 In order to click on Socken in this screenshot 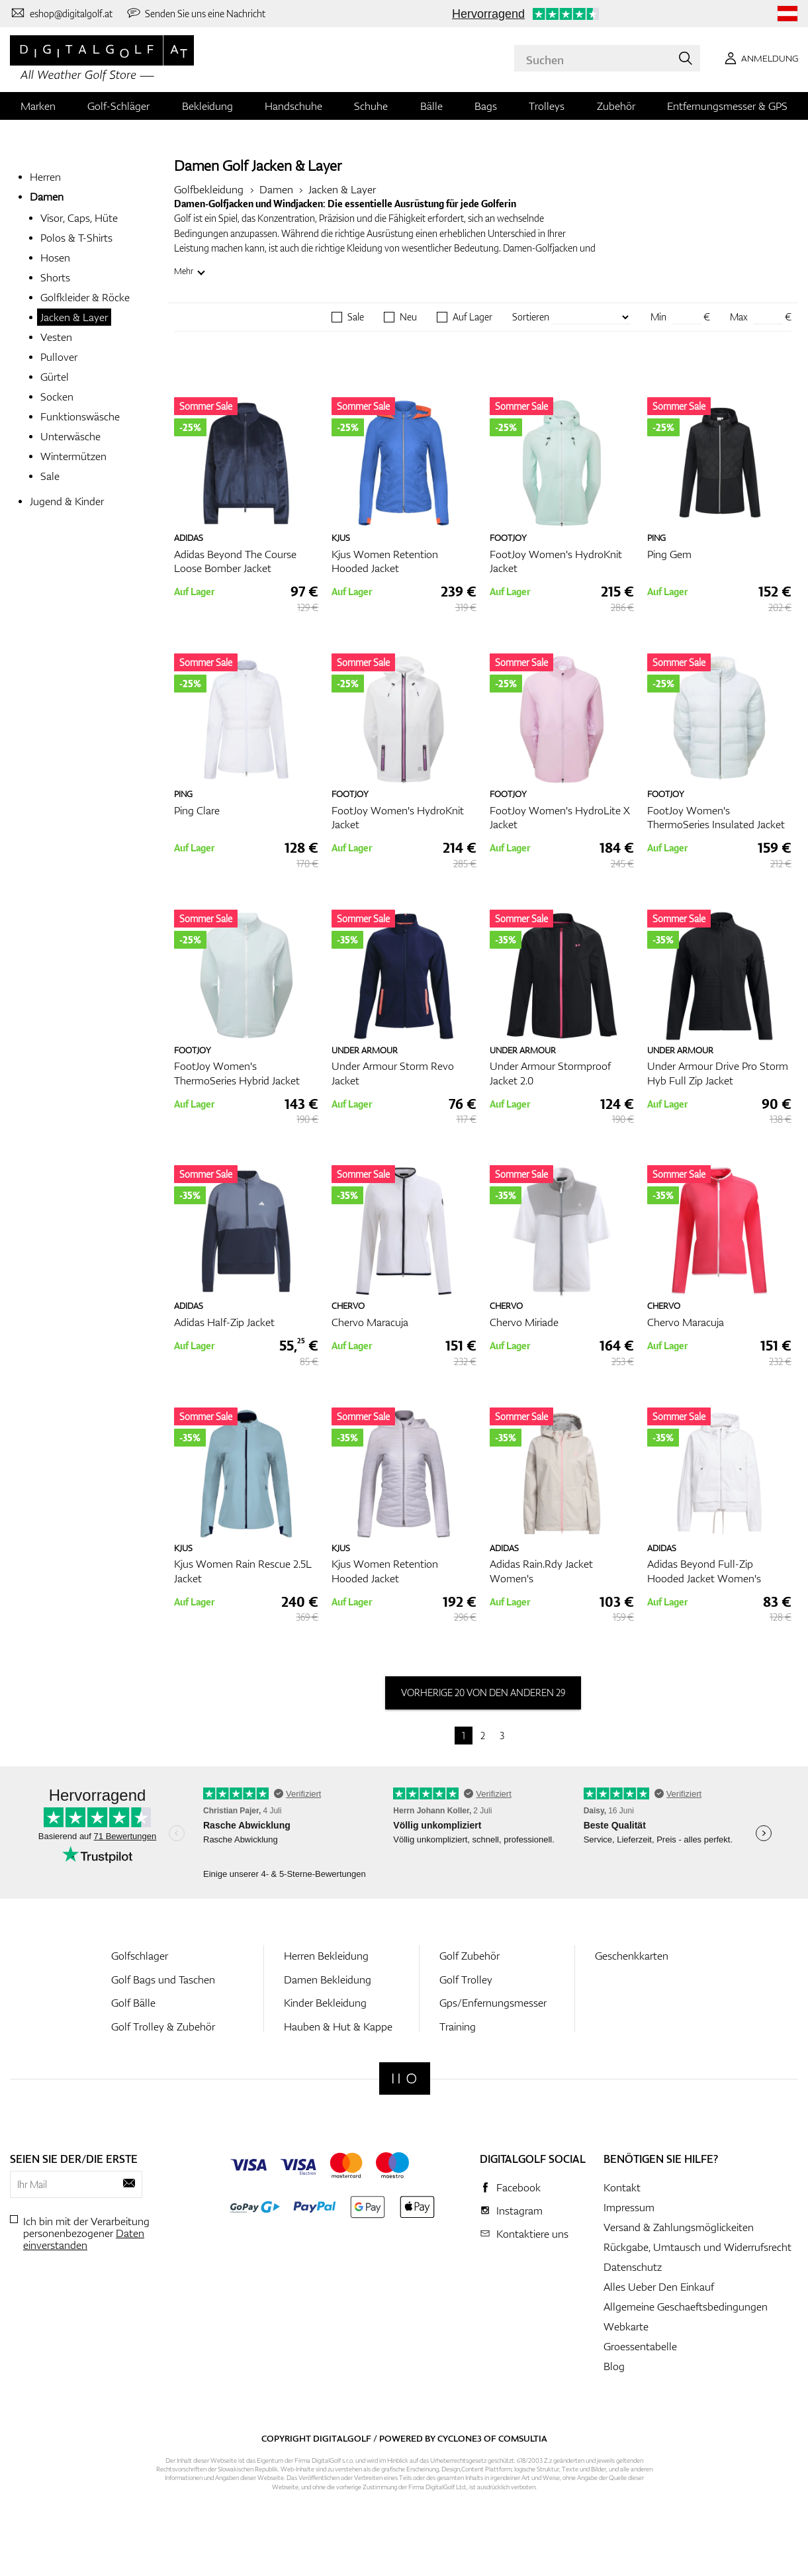, I will do `click(56, 396)`.